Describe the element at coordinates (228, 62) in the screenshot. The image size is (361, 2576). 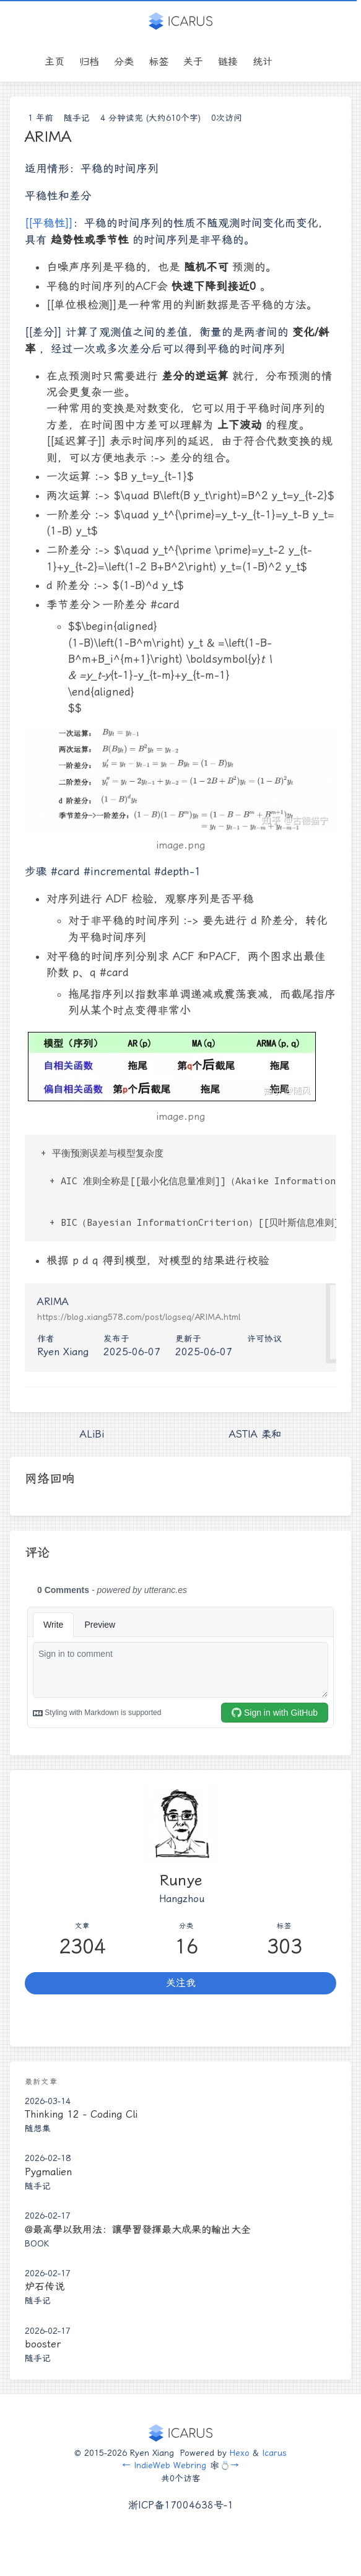
I see `链接` at that location.